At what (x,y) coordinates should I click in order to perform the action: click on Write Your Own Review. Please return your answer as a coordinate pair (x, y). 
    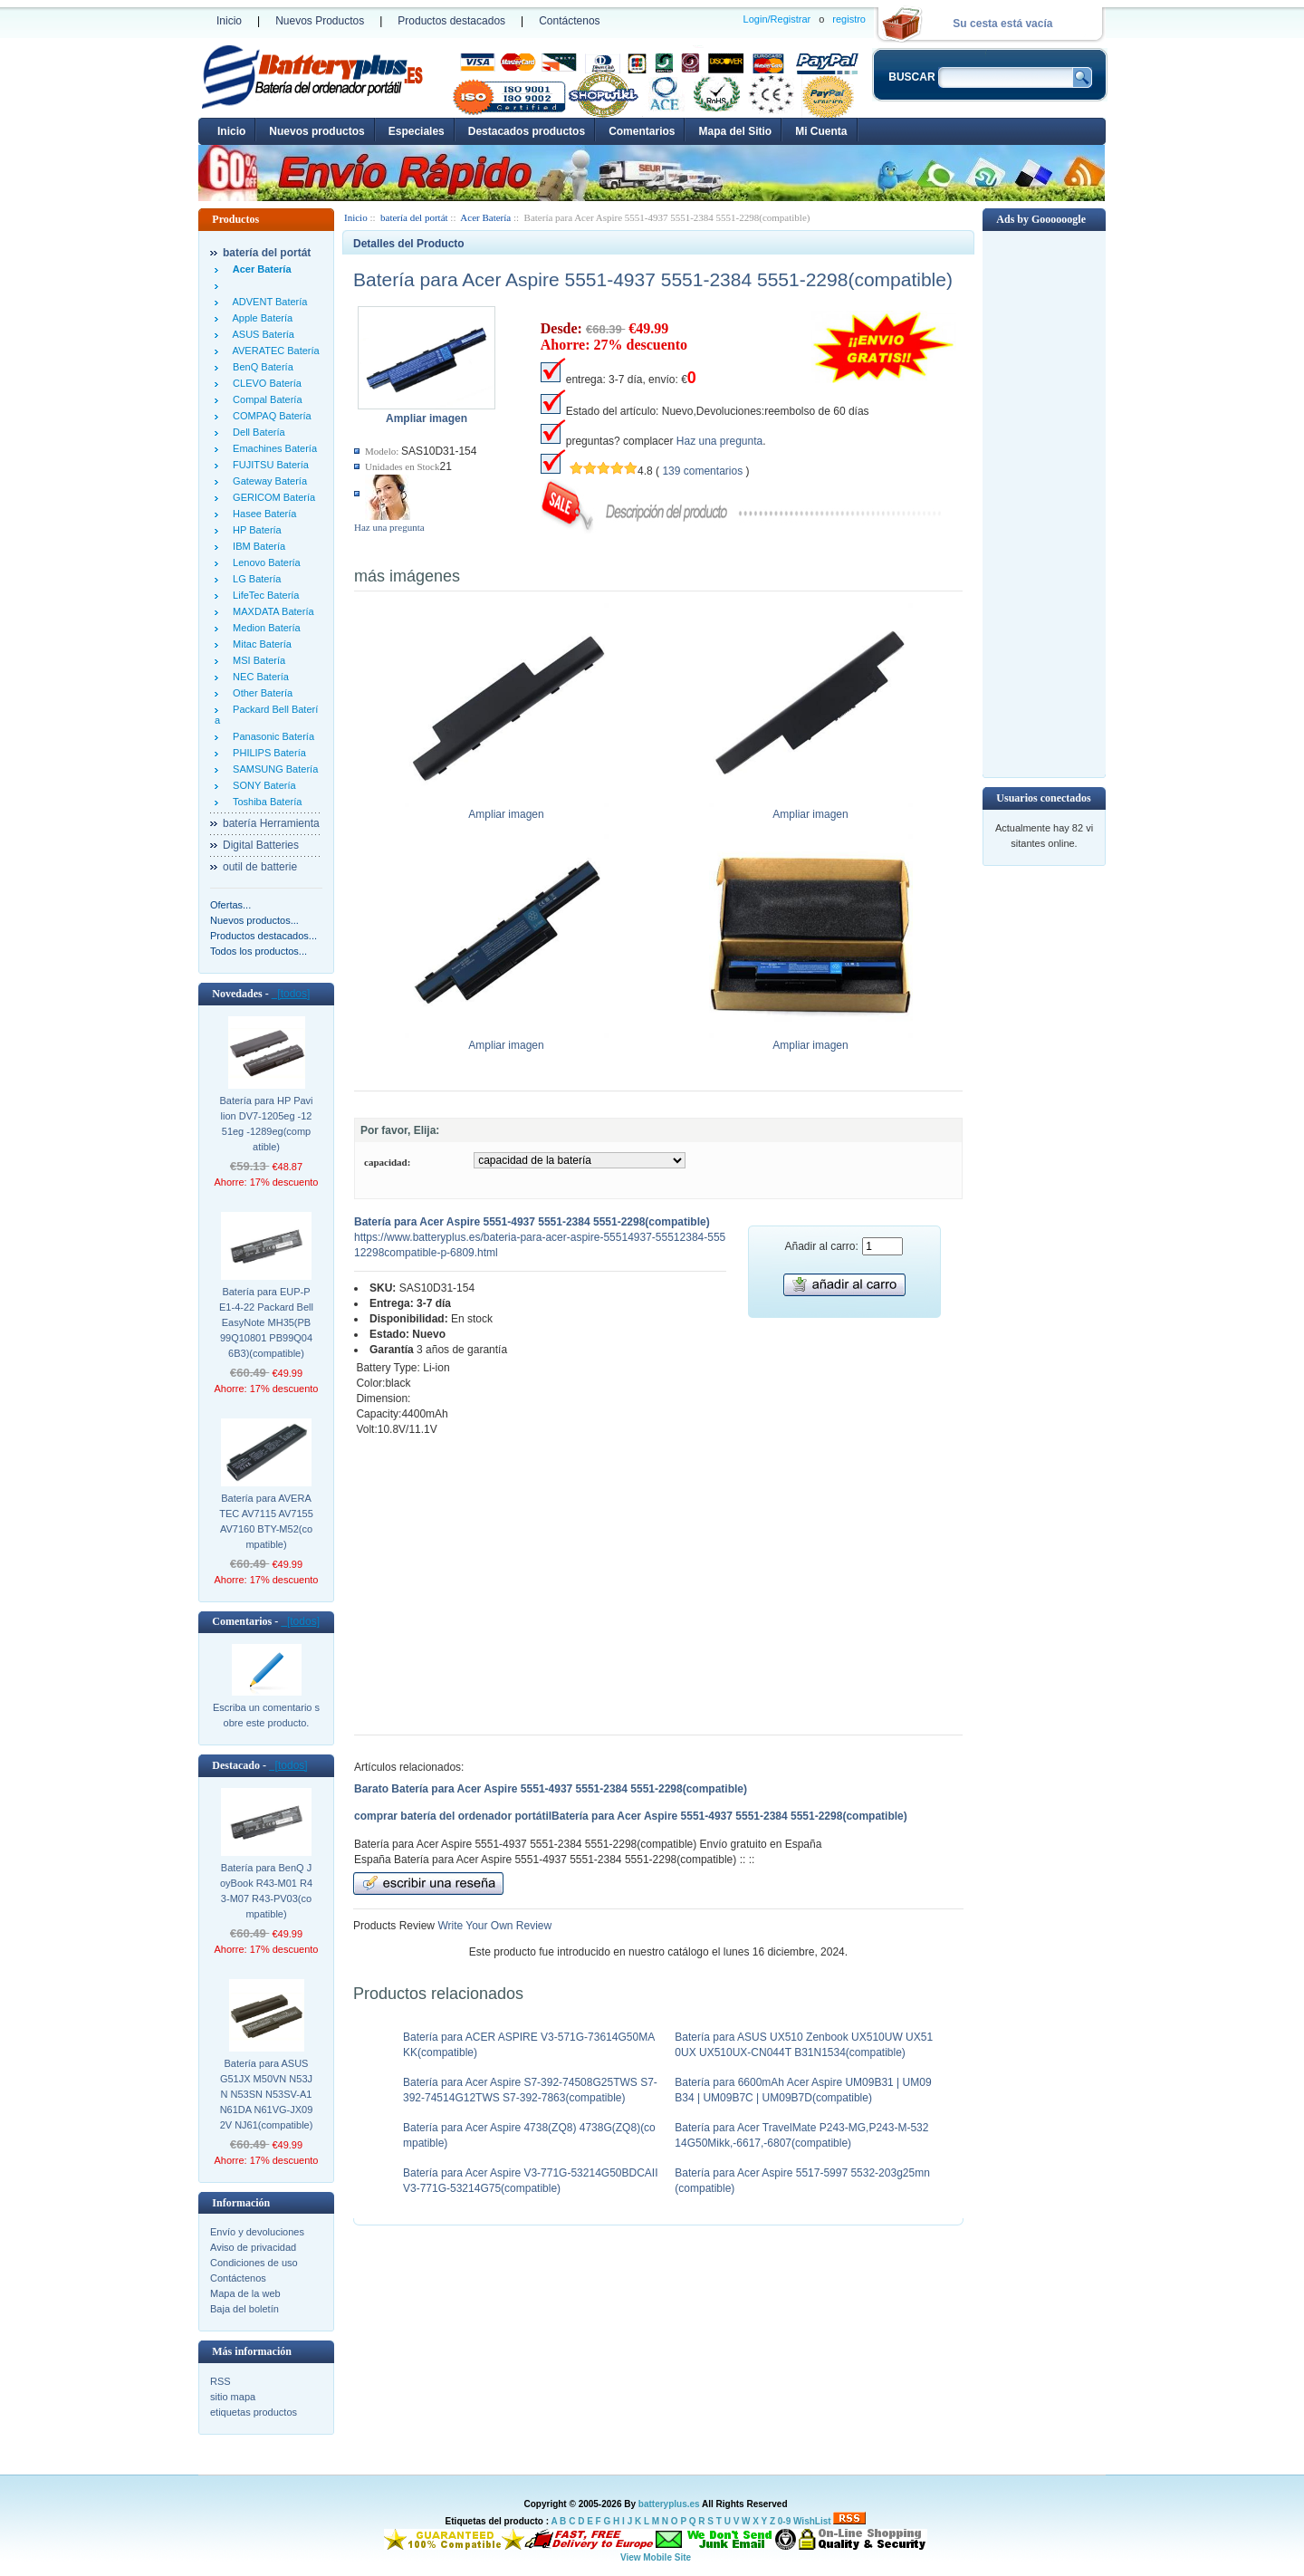
    Looking at the image, I should click on (493, 1925).